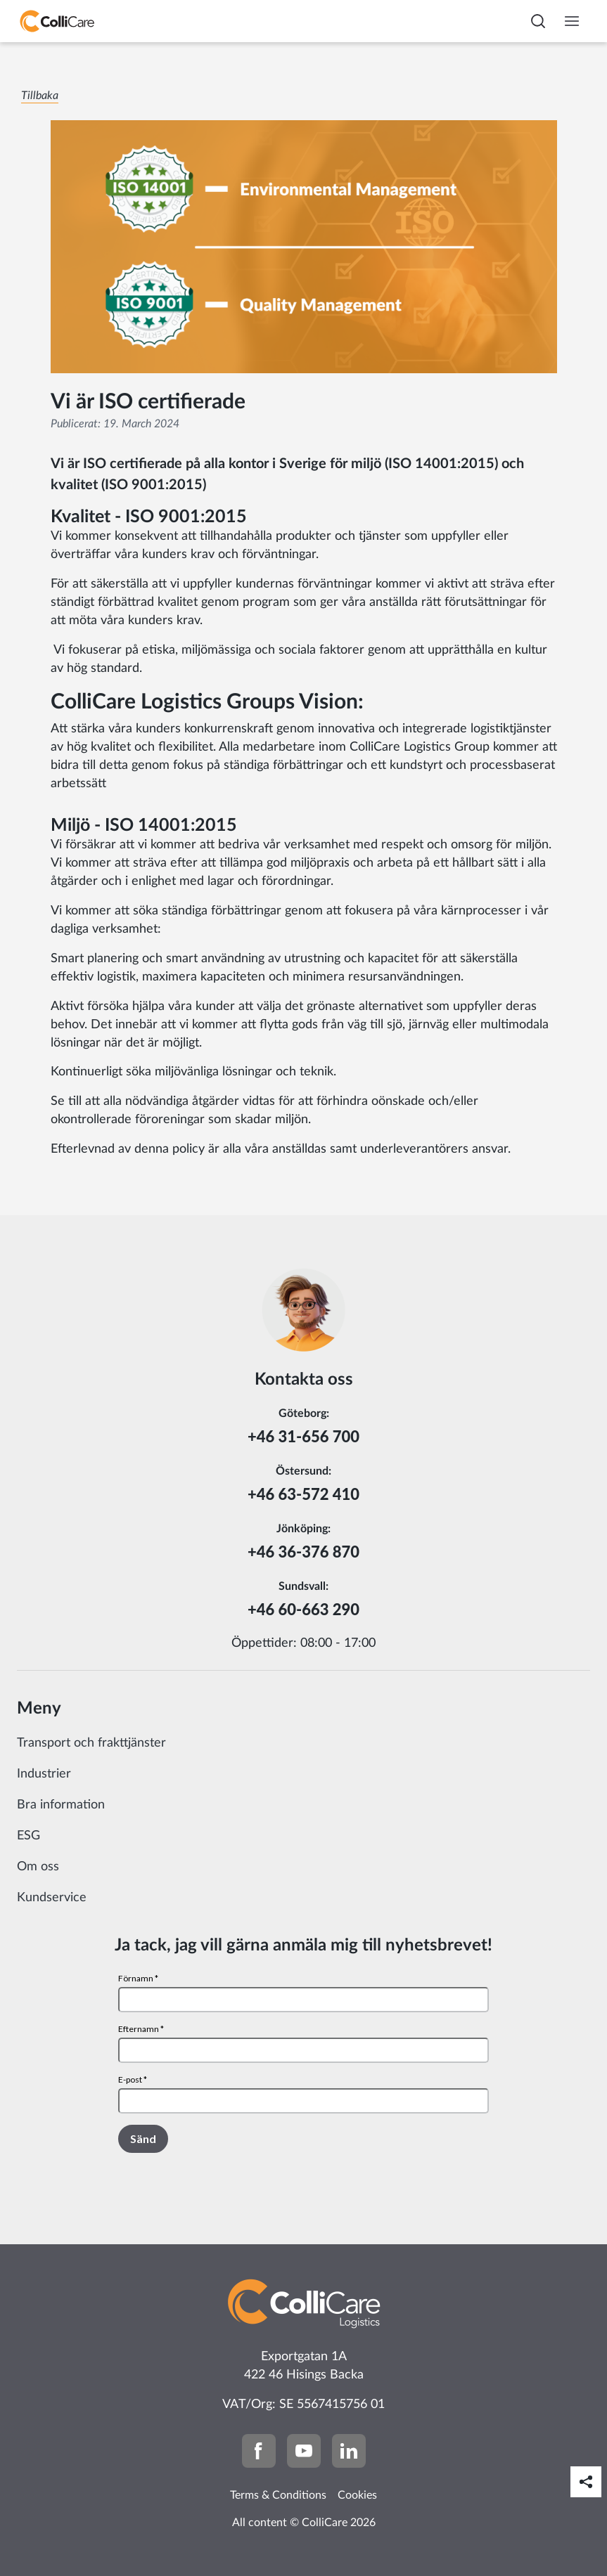  What do you see at coordinates (91, 1743) in the screenshot?
I see `Transport och frakttjänster` at bounding box center [91, 1743].